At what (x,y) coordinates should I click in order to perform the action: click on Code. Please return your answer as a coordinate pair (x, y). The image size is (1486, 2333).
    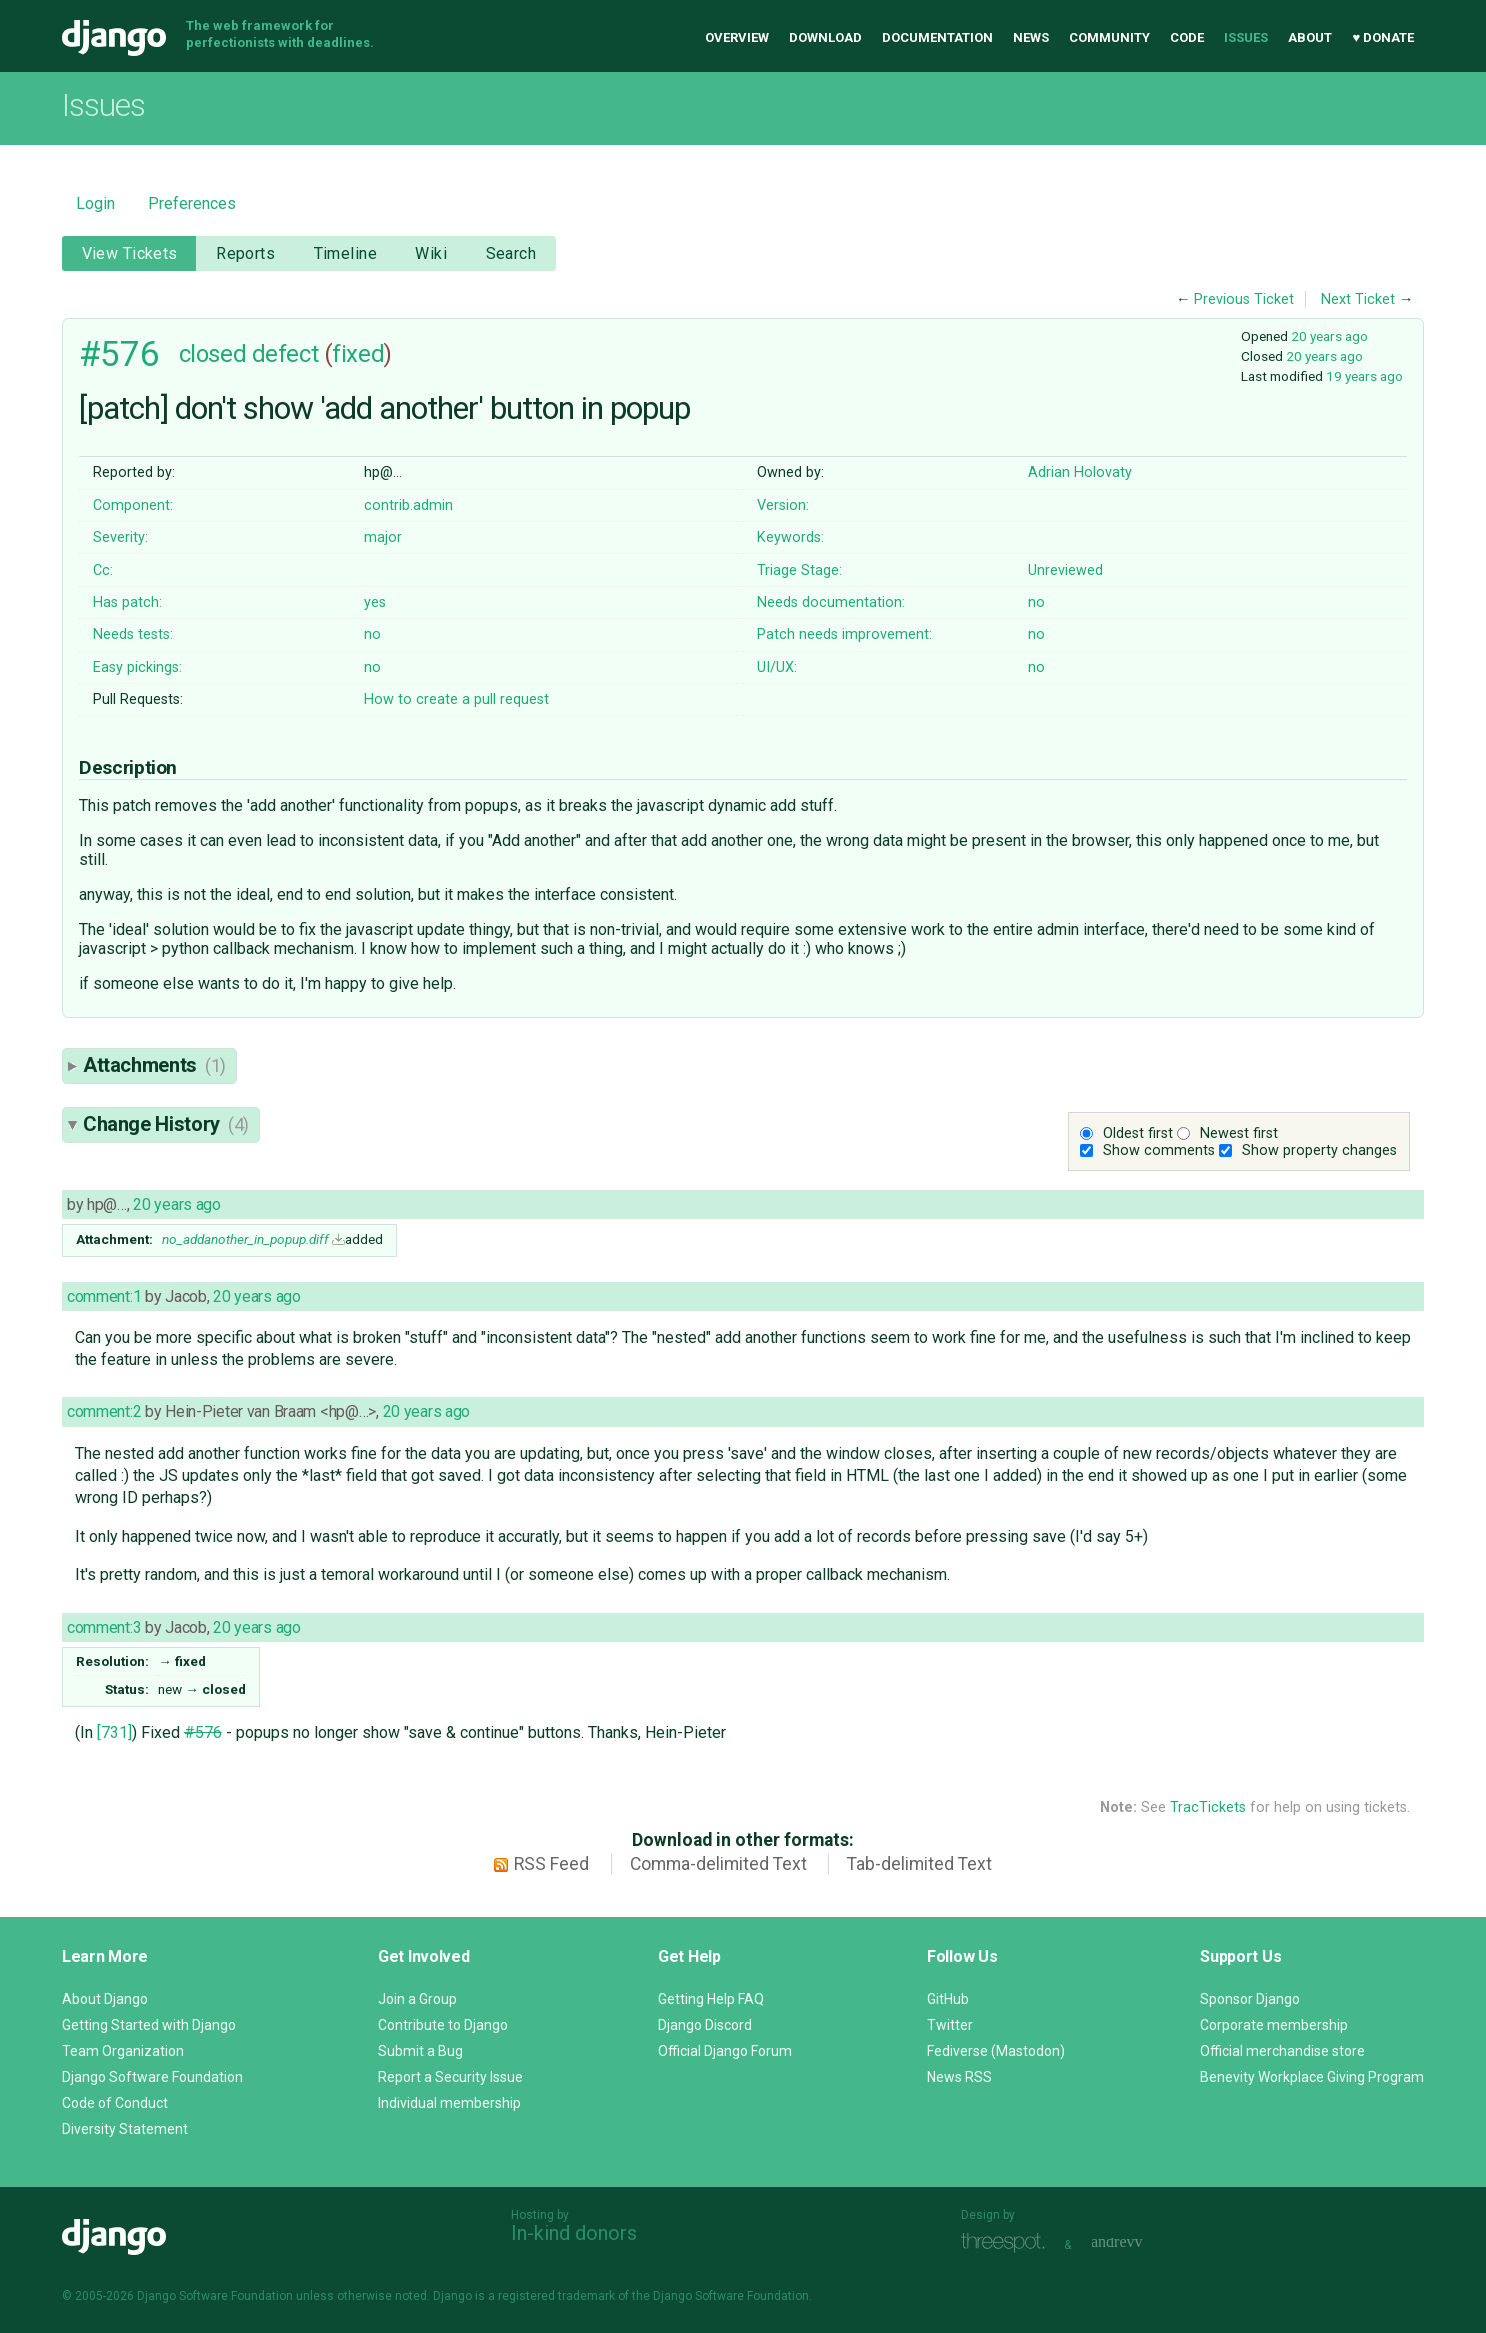
    Looking at the image, I should click on (1187, 37).